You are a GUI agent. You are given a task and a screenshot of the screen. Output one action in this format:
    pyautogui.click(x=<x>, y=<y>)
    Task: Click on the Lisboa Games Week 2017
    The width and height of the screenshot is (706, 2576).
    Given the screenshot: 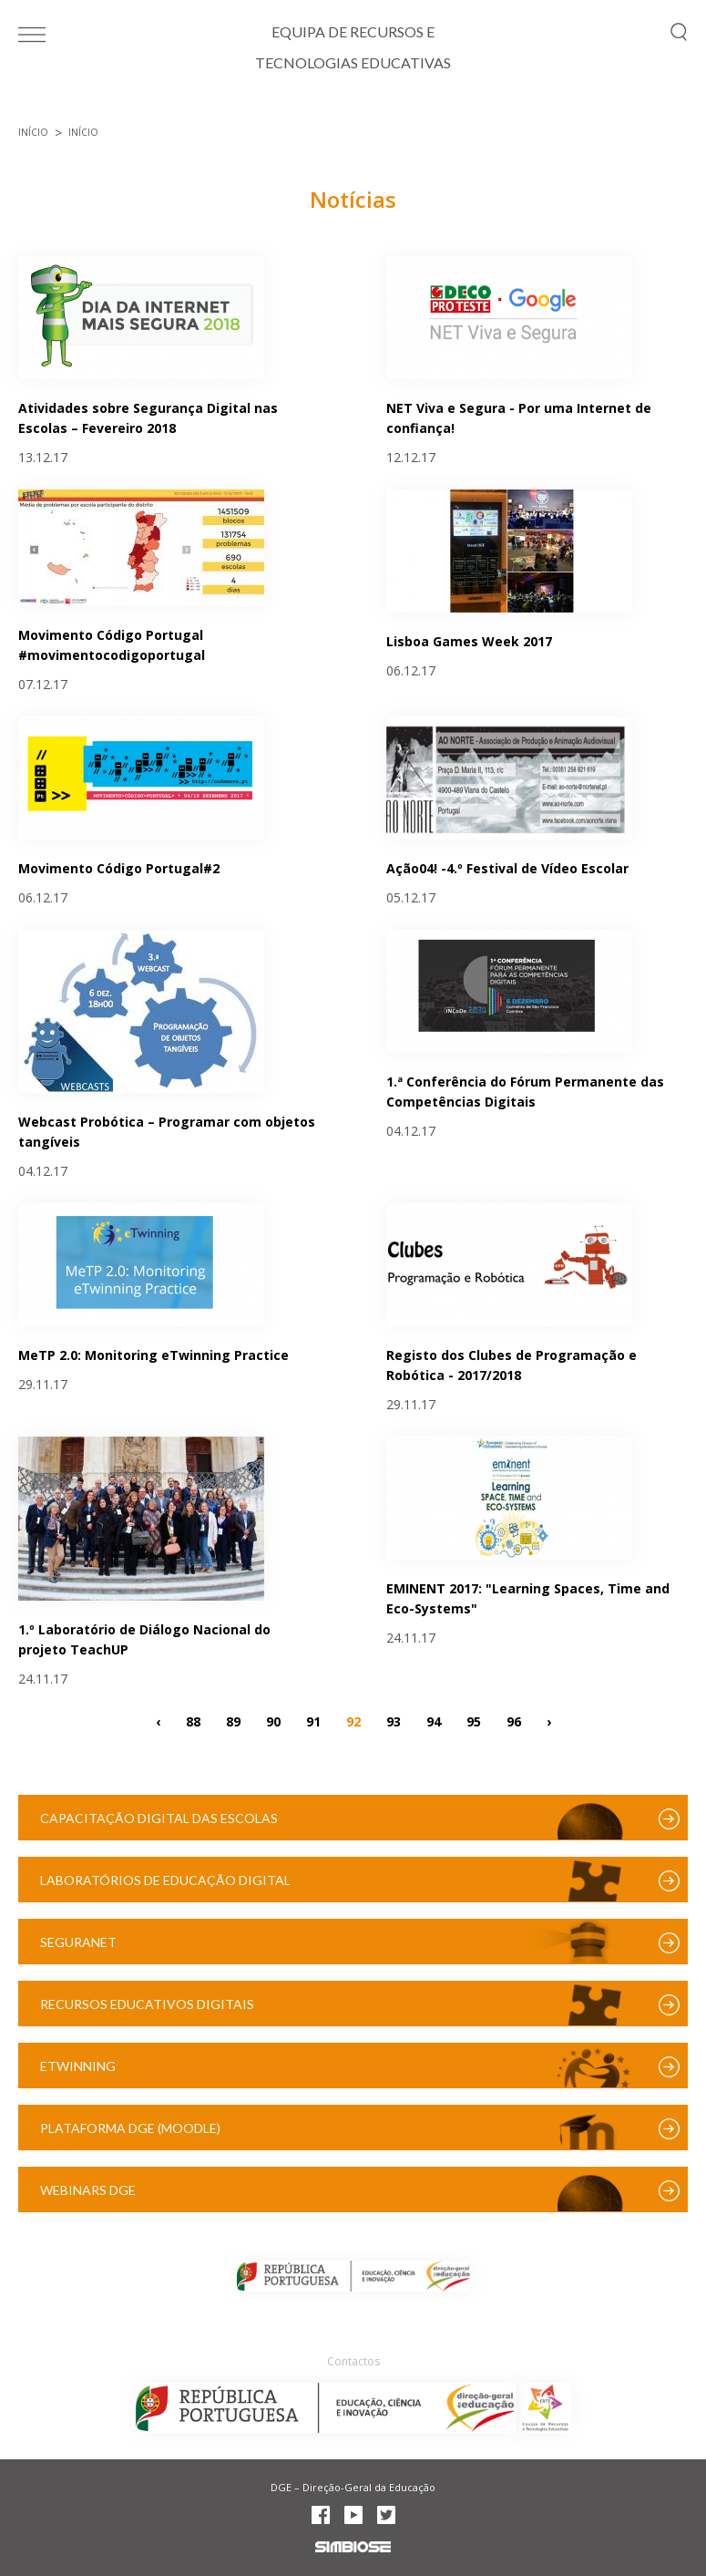 What is the action you would take?
    pyautogui.click(x=469, y=641)
    